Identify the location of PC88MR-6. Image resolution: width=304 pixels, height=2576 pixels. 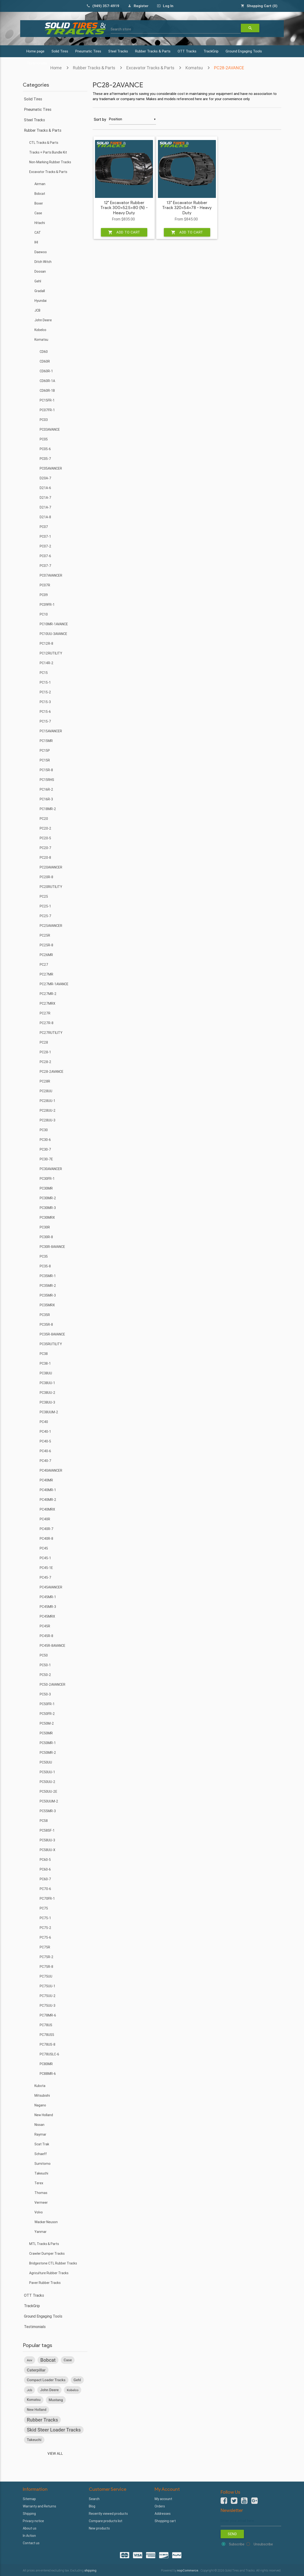
(48, 2074).